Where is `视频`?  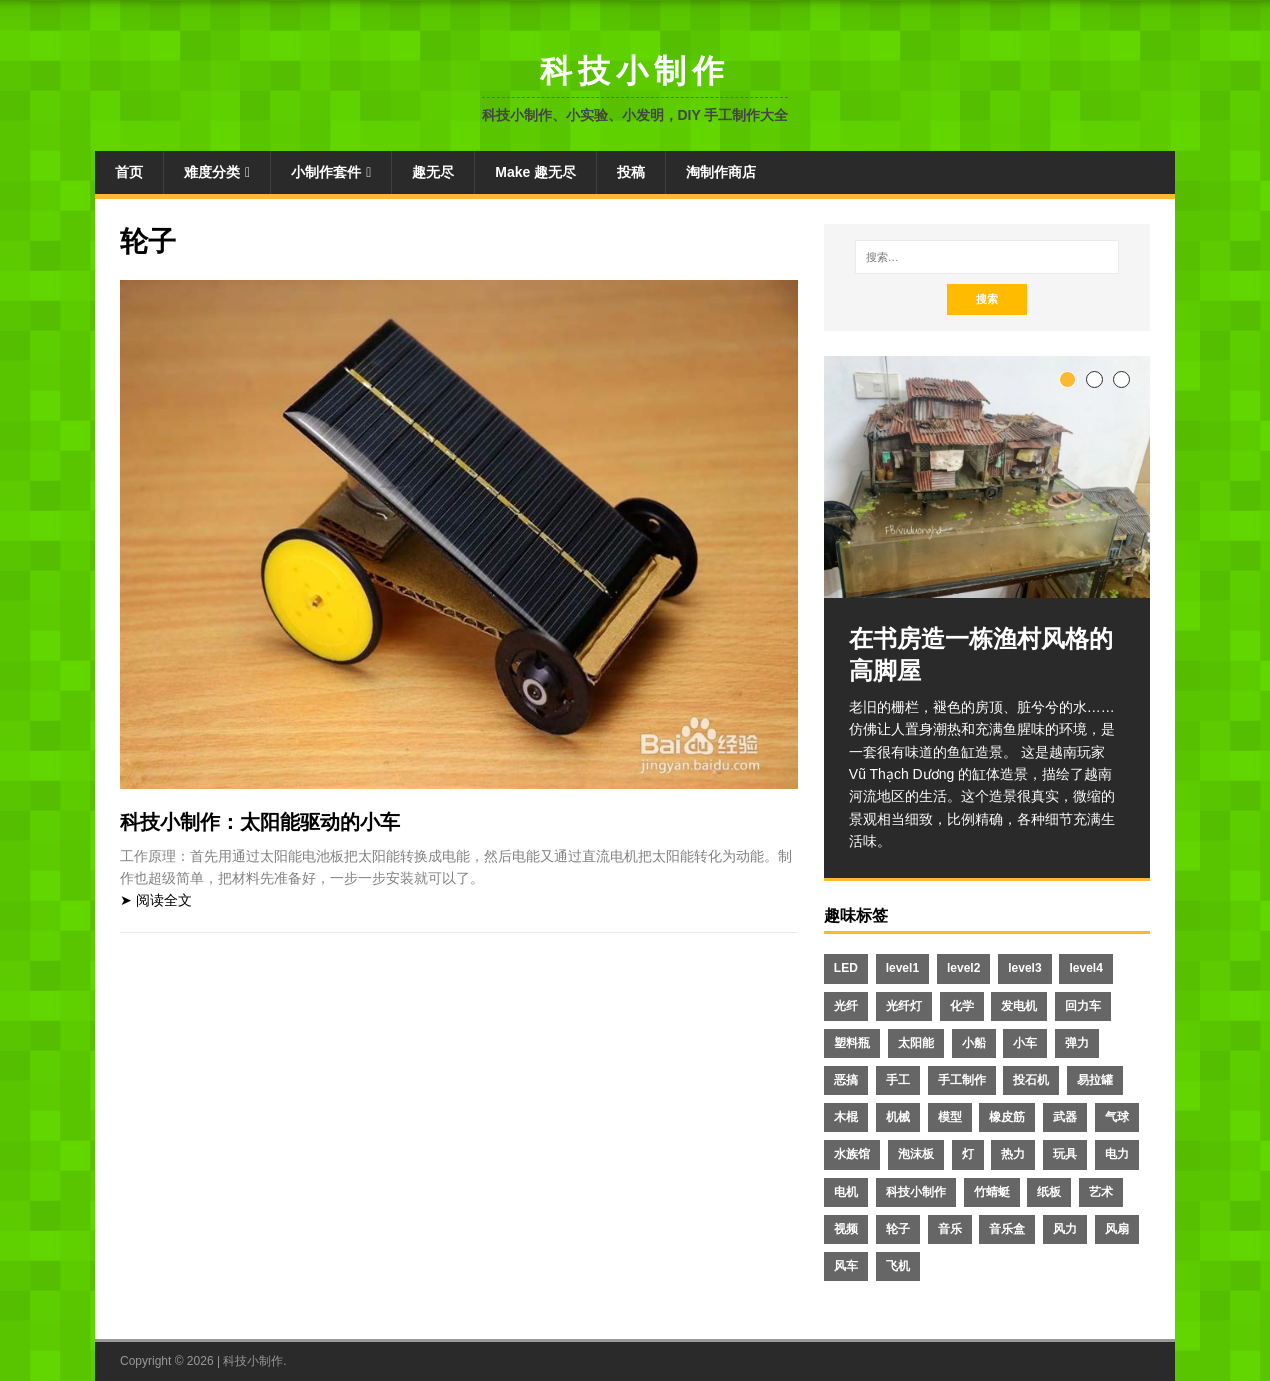
视频 is located at coordinates (846, 1229).